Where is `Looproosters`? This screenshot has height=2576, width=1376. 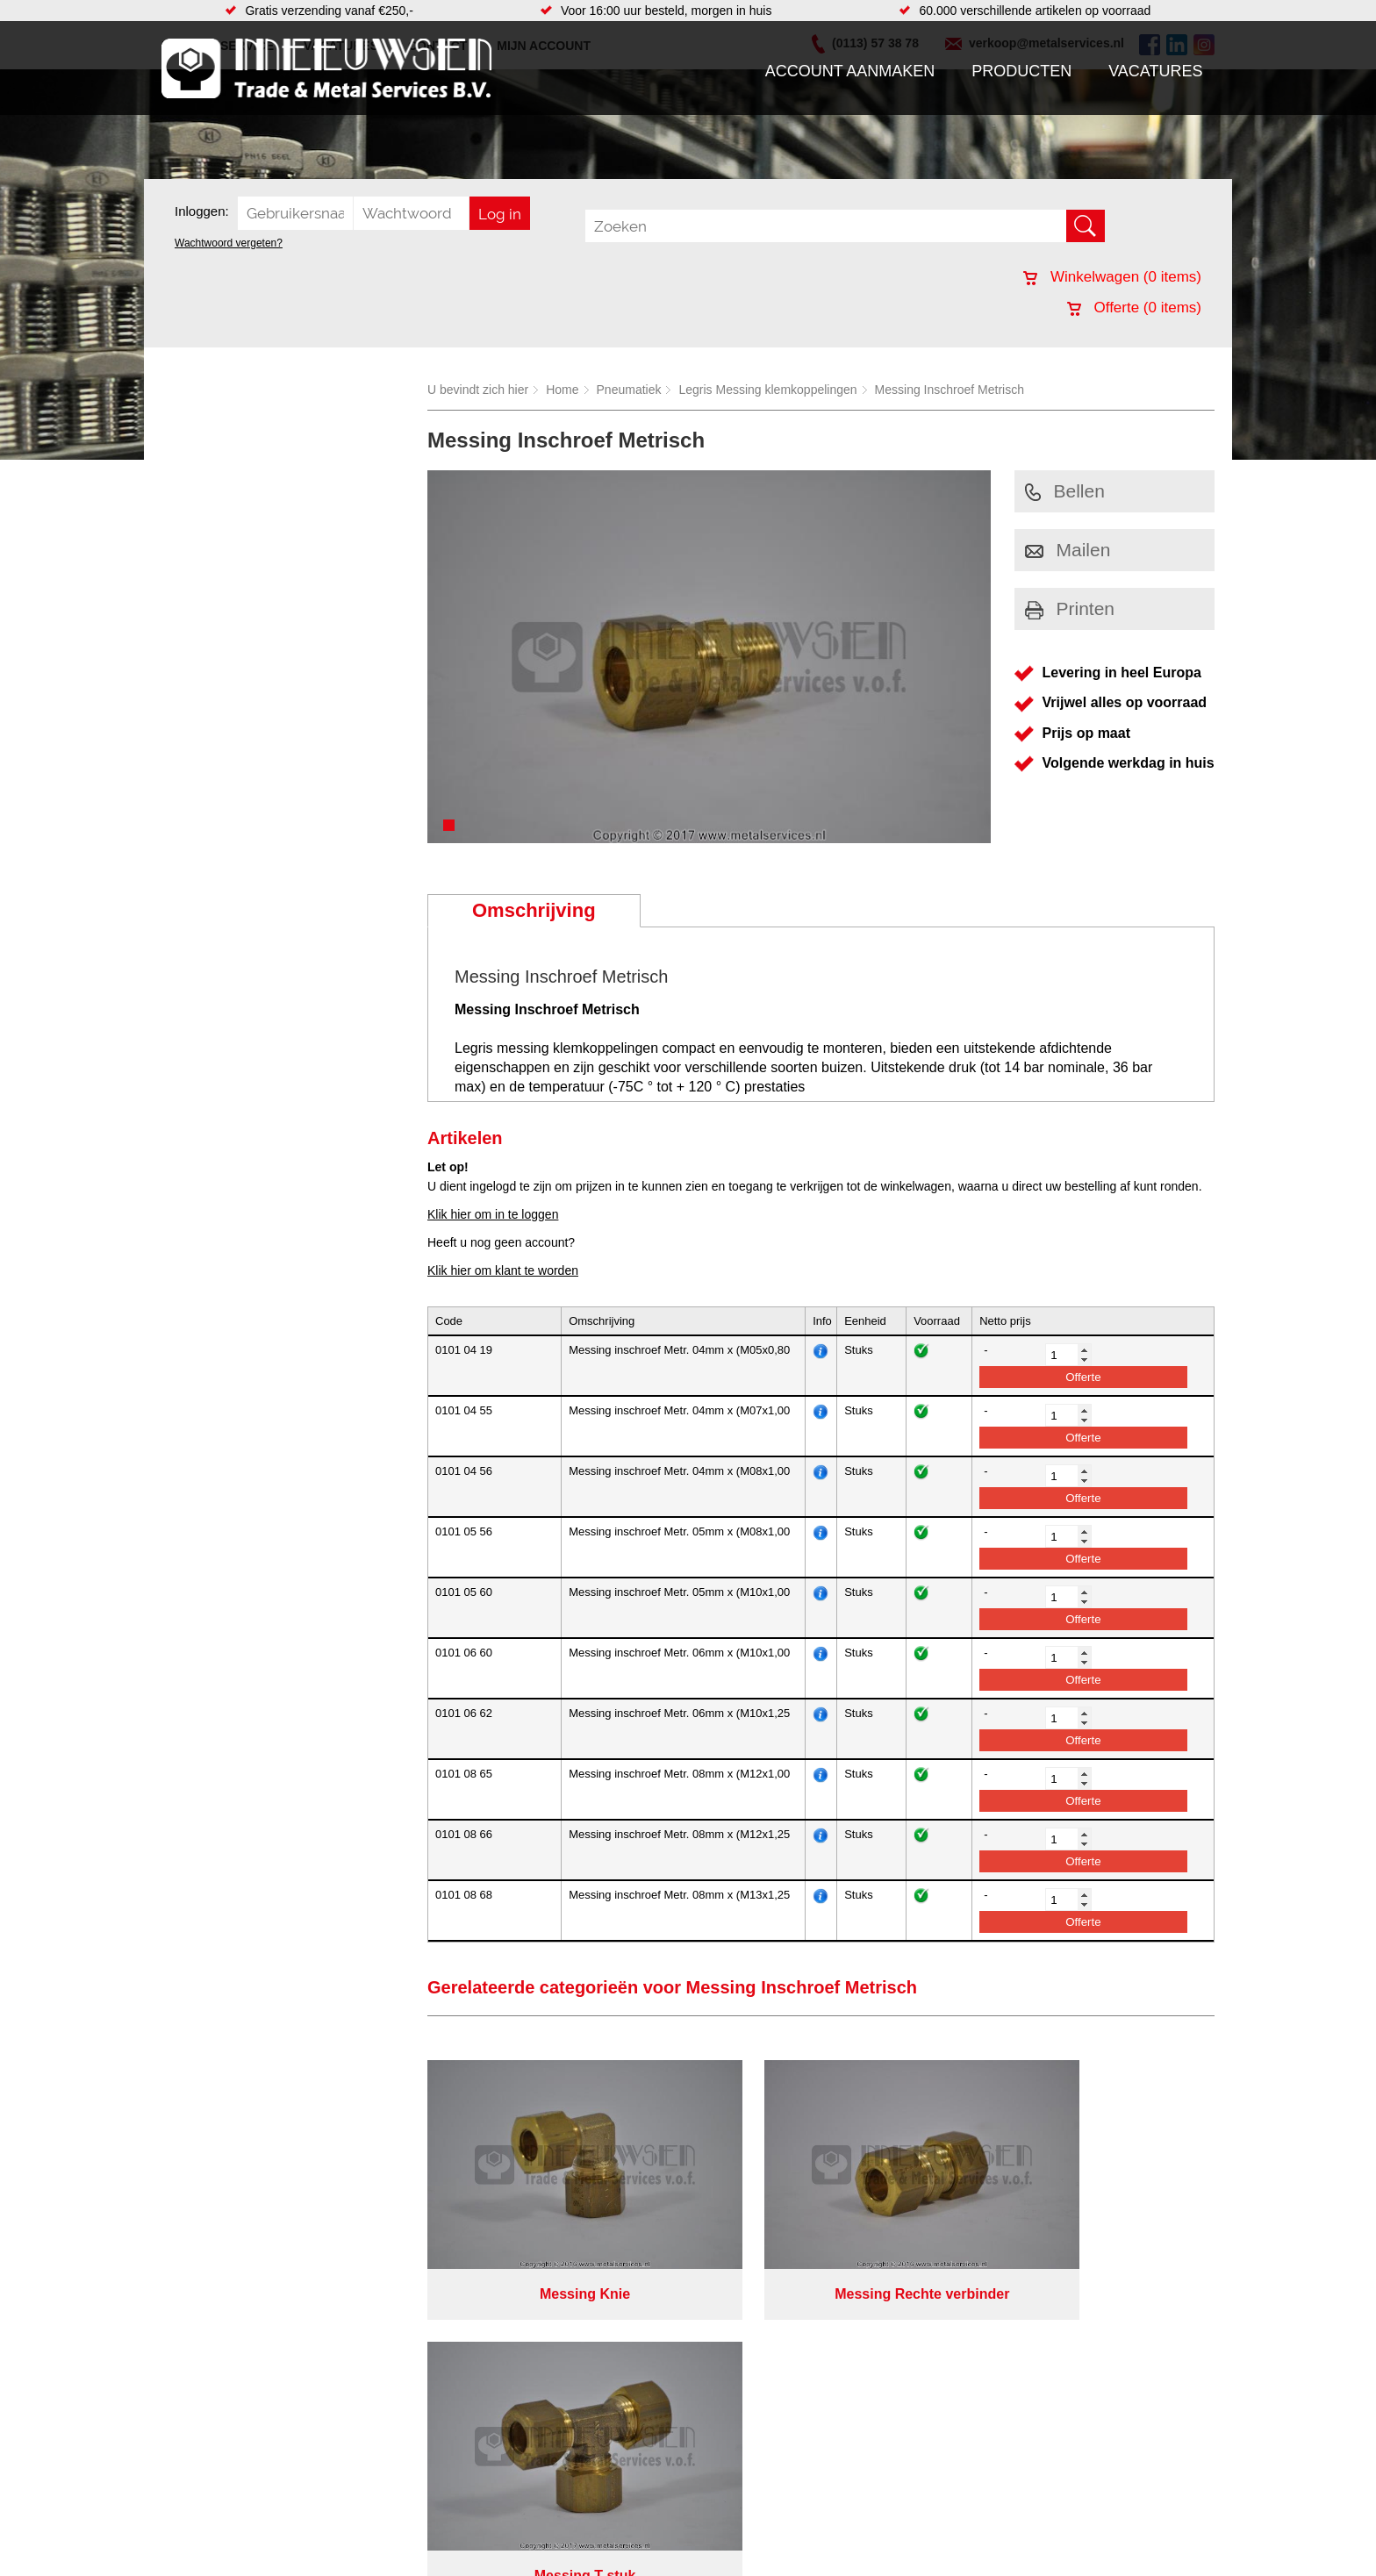 Looproosters is located at coordinates (538, 2515).